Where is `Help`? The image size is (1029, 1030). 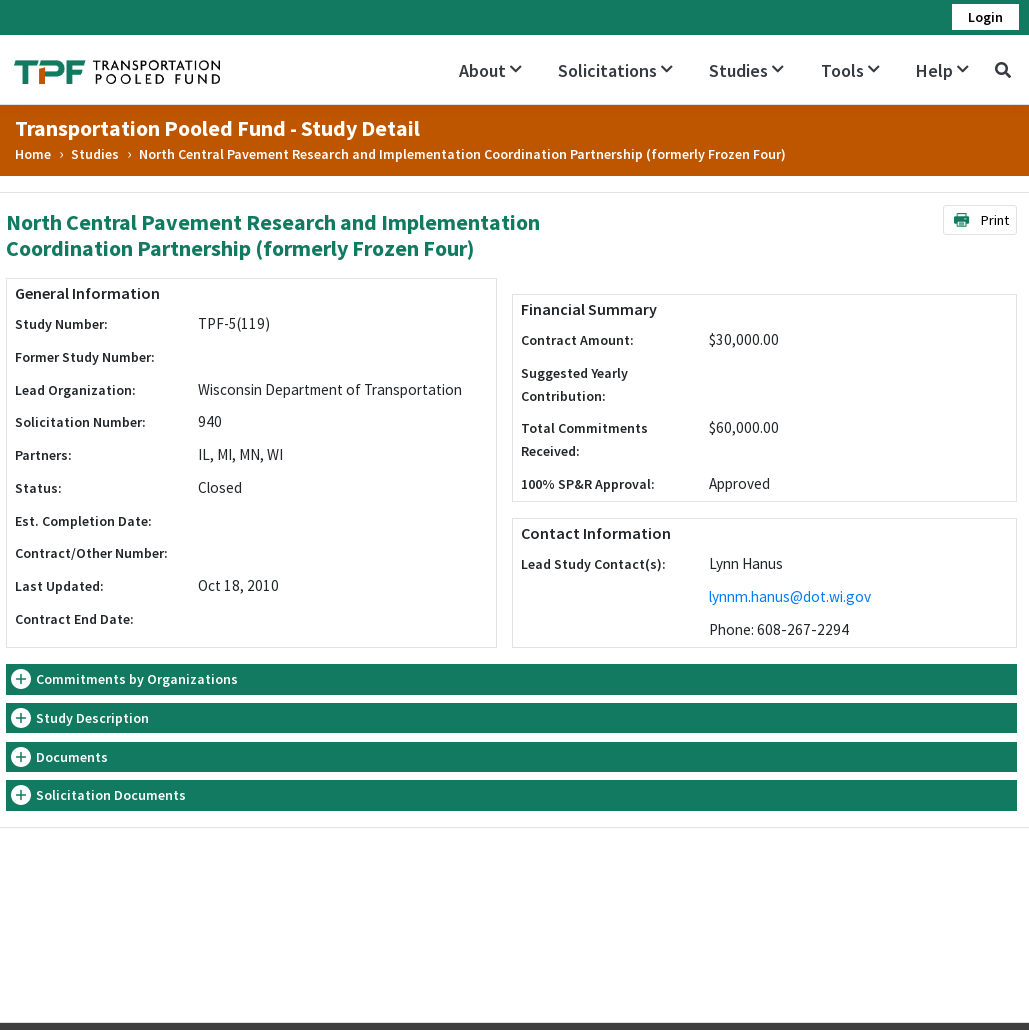
Help is located at coordinates (942, 70).